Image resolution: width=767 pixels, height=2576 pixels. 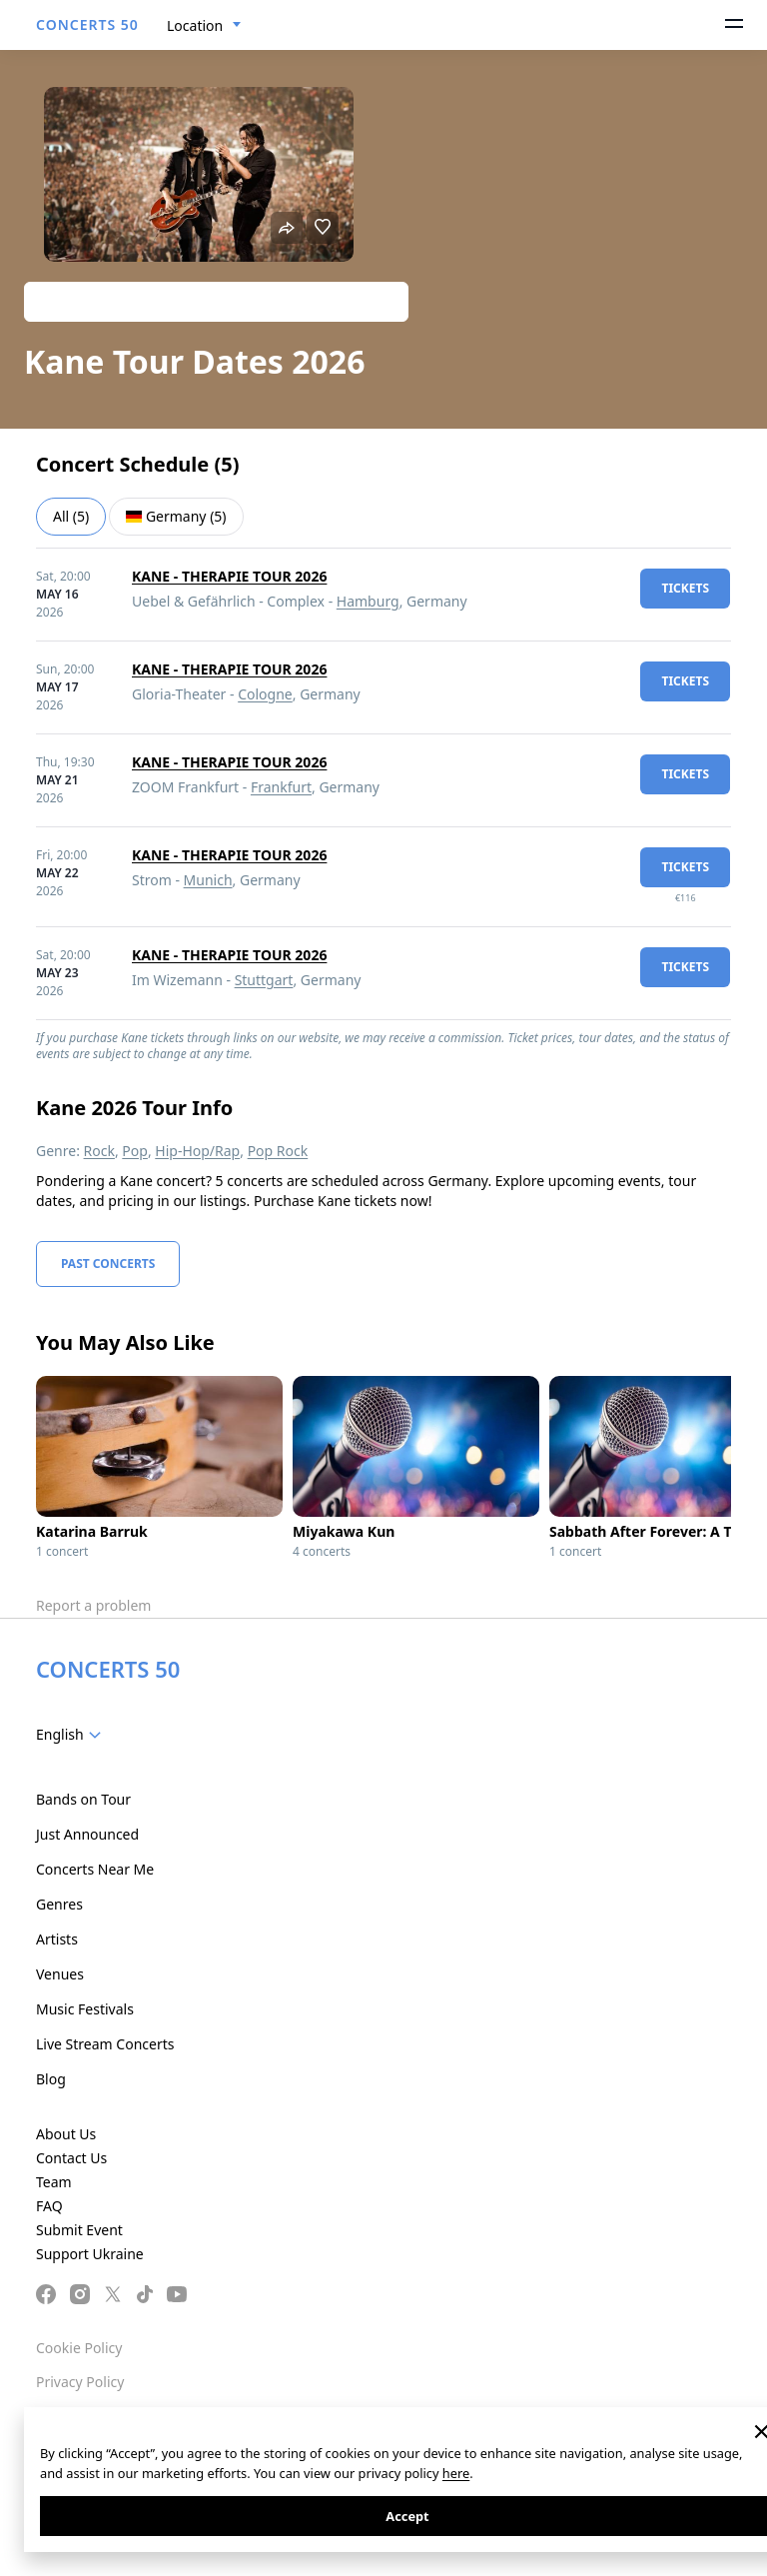 What do you see at coordinates (80, 2381) in the screenshot?
I see `Privacy Policy` at bounding box center [80, 2381].